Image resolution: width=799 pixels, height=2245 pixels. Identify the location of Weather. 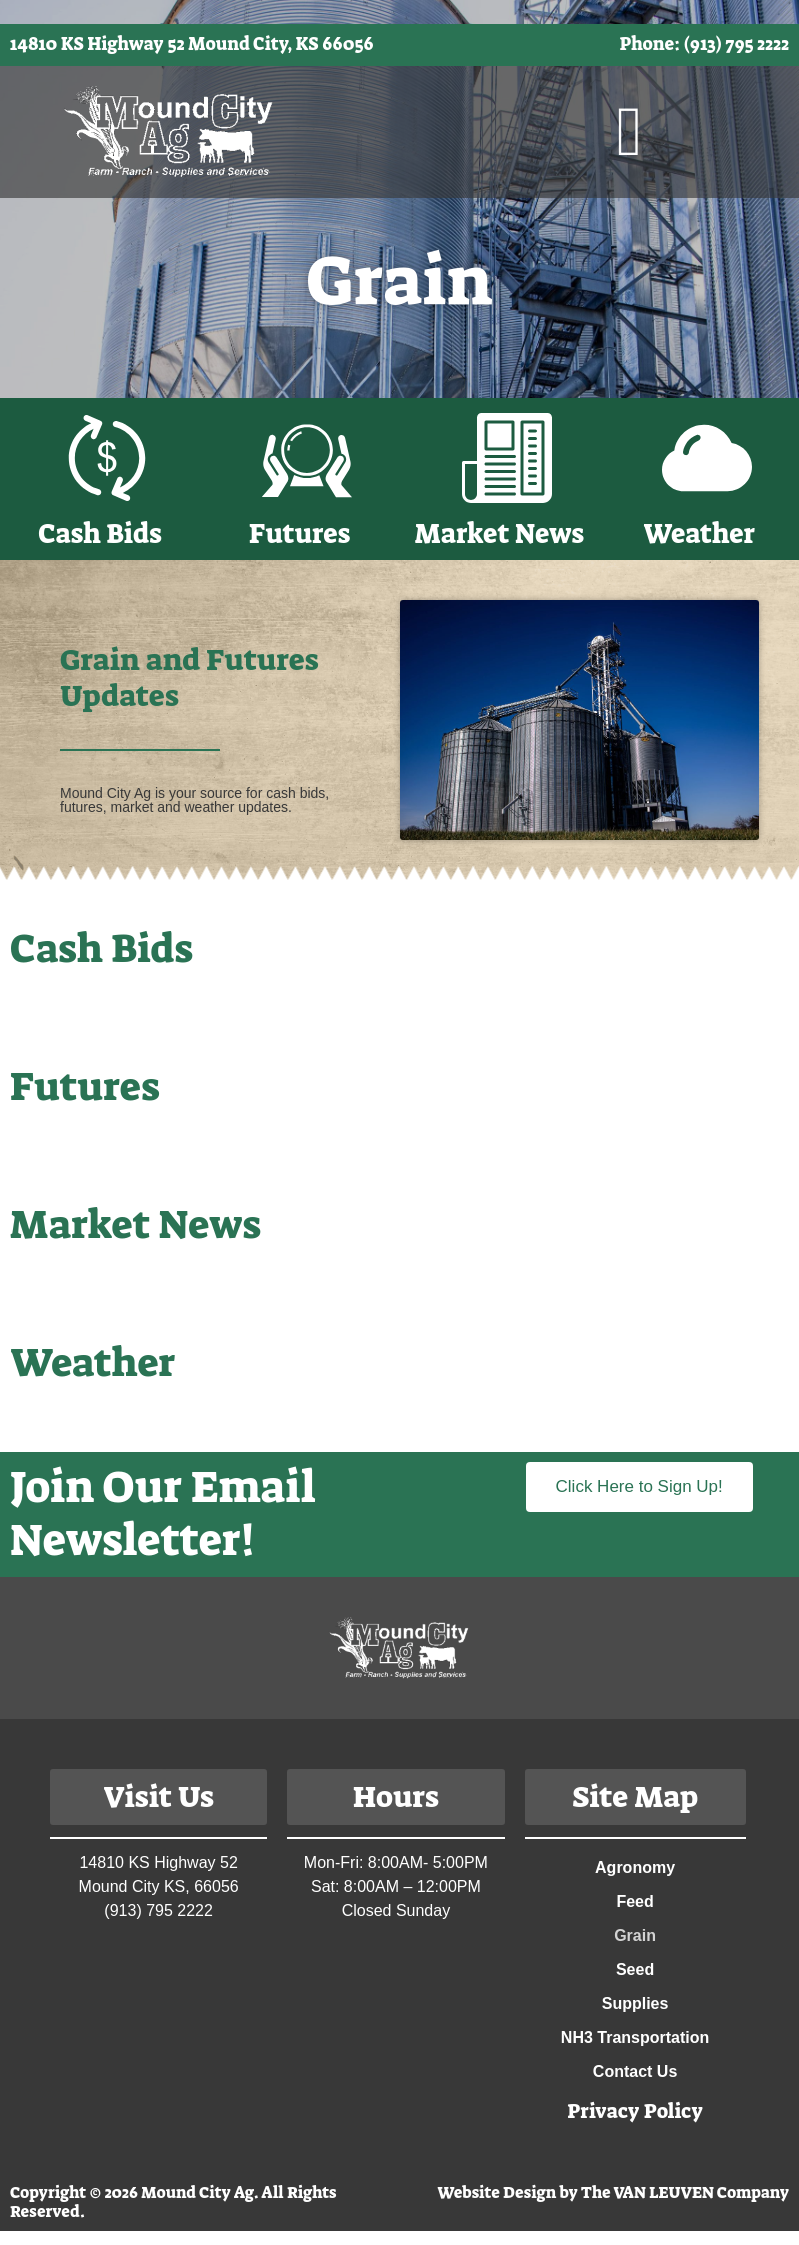
(699, 534).